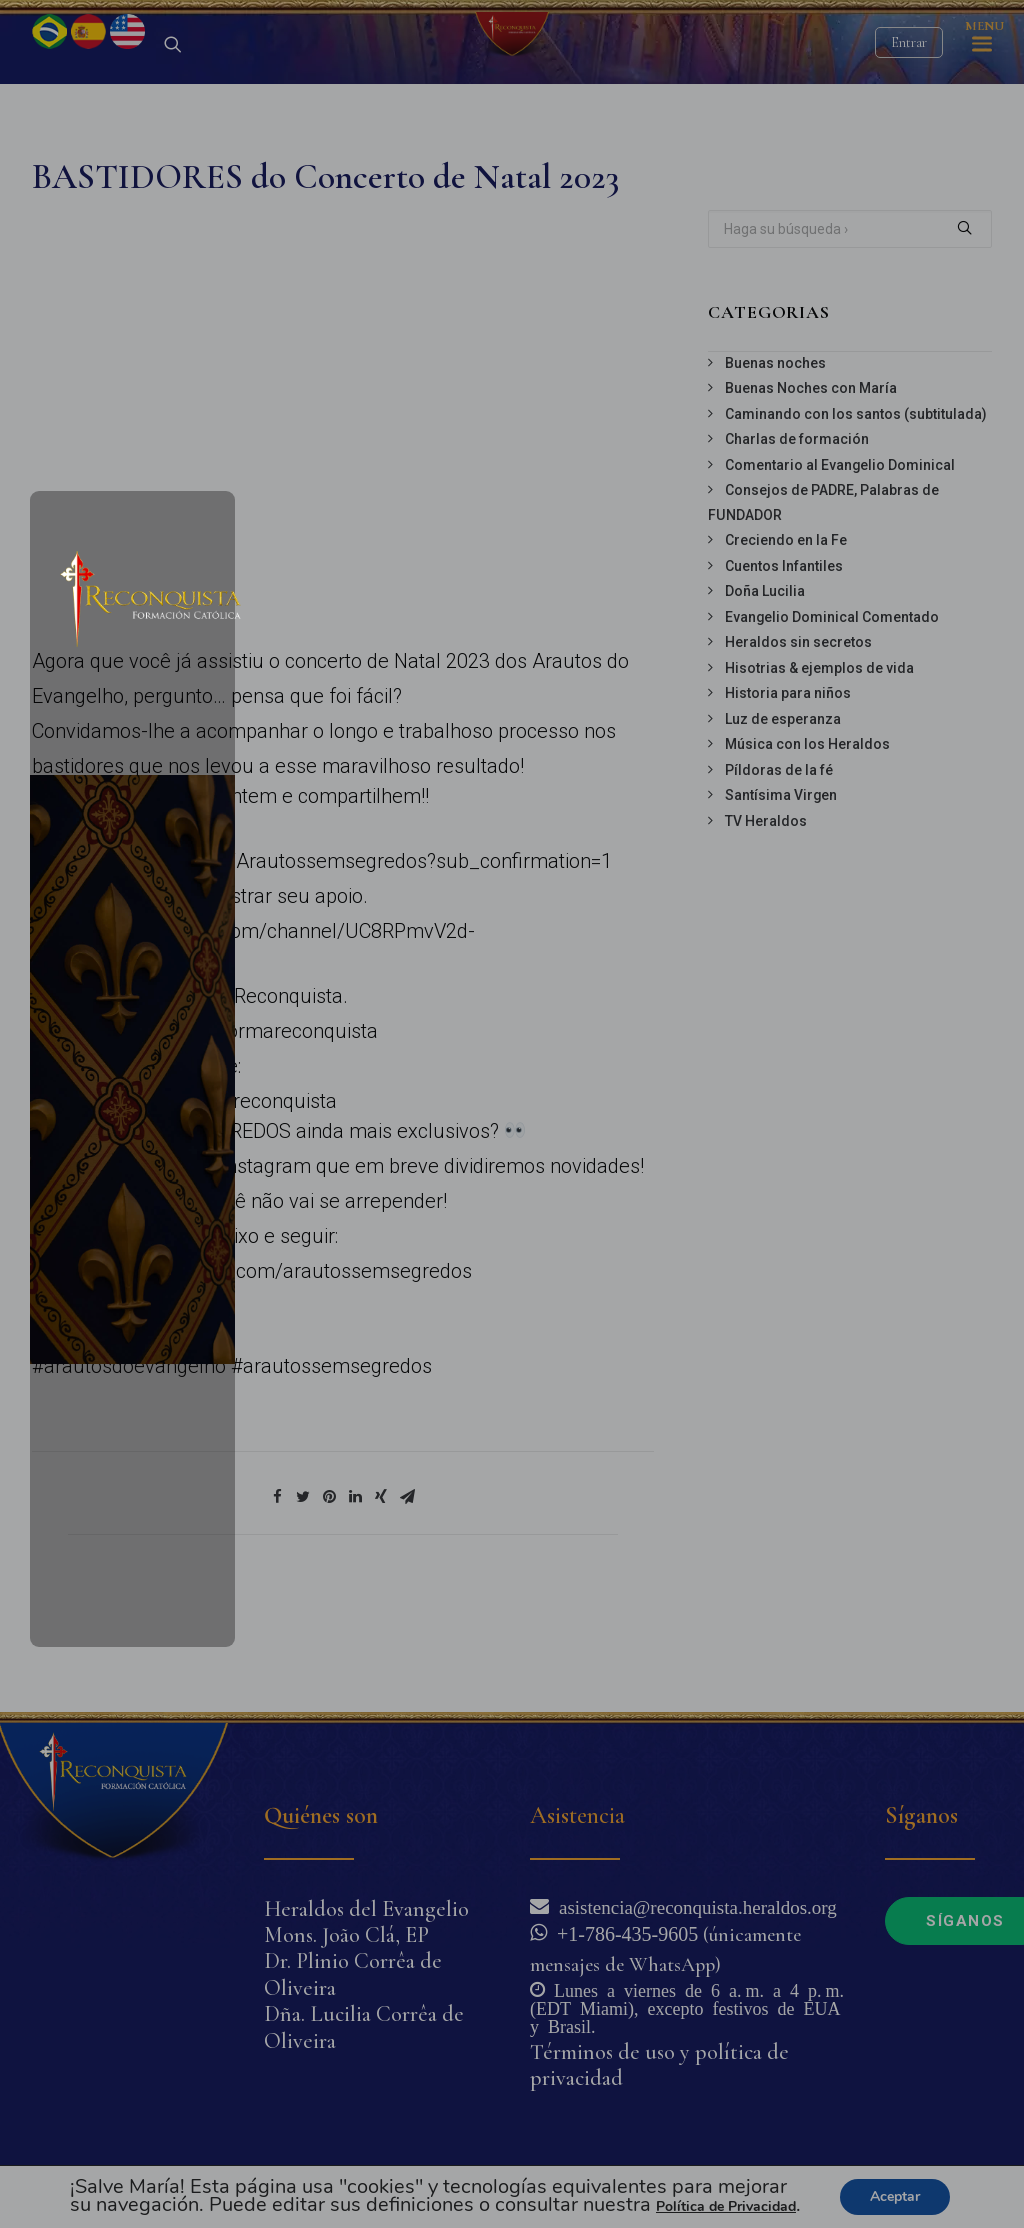 This screenshot has height=2228, width=1024. What do you see at coordinates (856, 519) in the screenshot?
I see `Caminando con los santos (subtitulada)` at bounding box center [856, 519].